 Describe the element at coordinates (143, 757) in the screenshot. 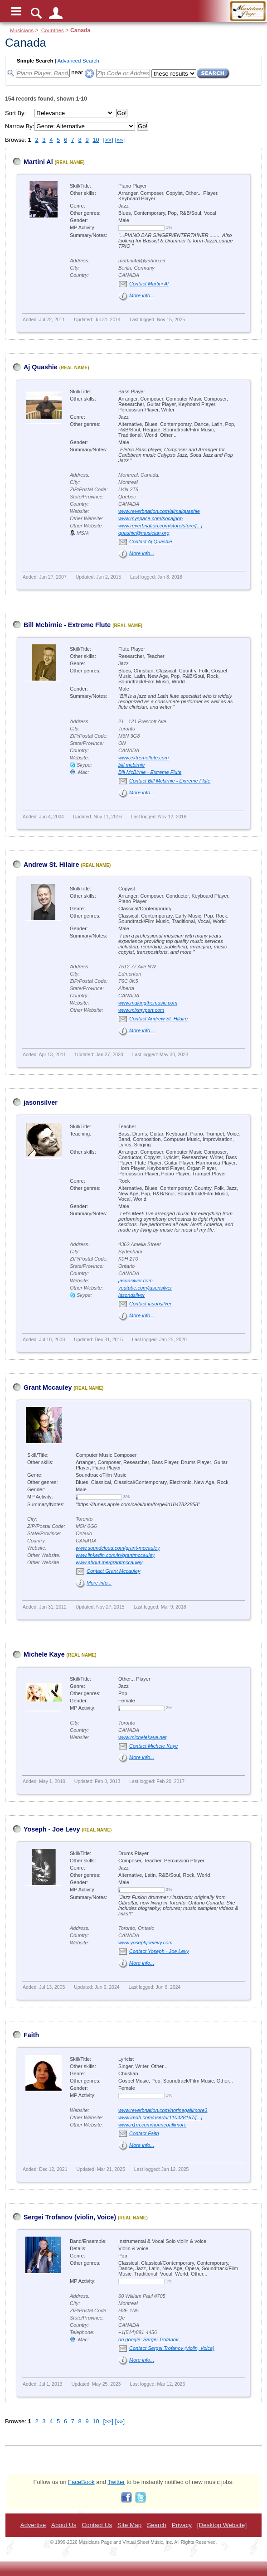

I see `www.extremeflute.com` at that location.